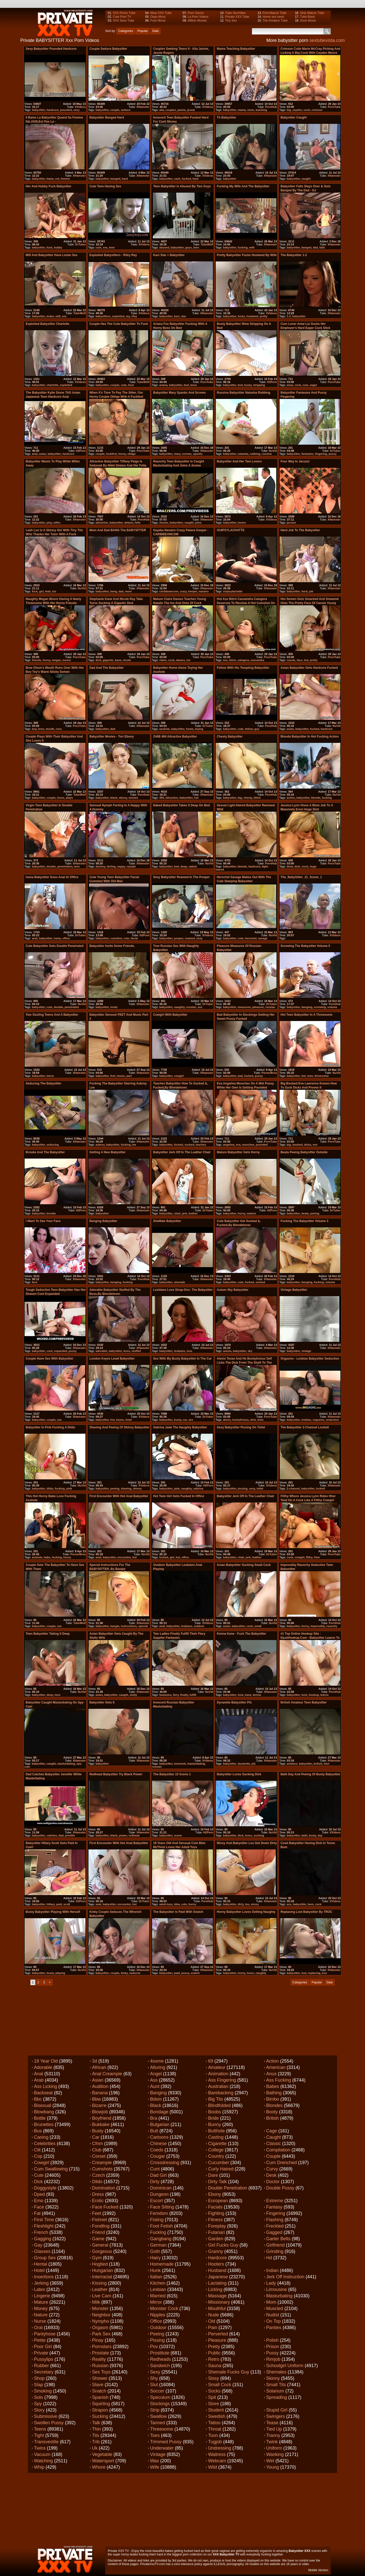 This screenshot has height=2576, width=365. Describe the element at coordinates (39, 2435) in the screenshot. I see `Tight` at that location.